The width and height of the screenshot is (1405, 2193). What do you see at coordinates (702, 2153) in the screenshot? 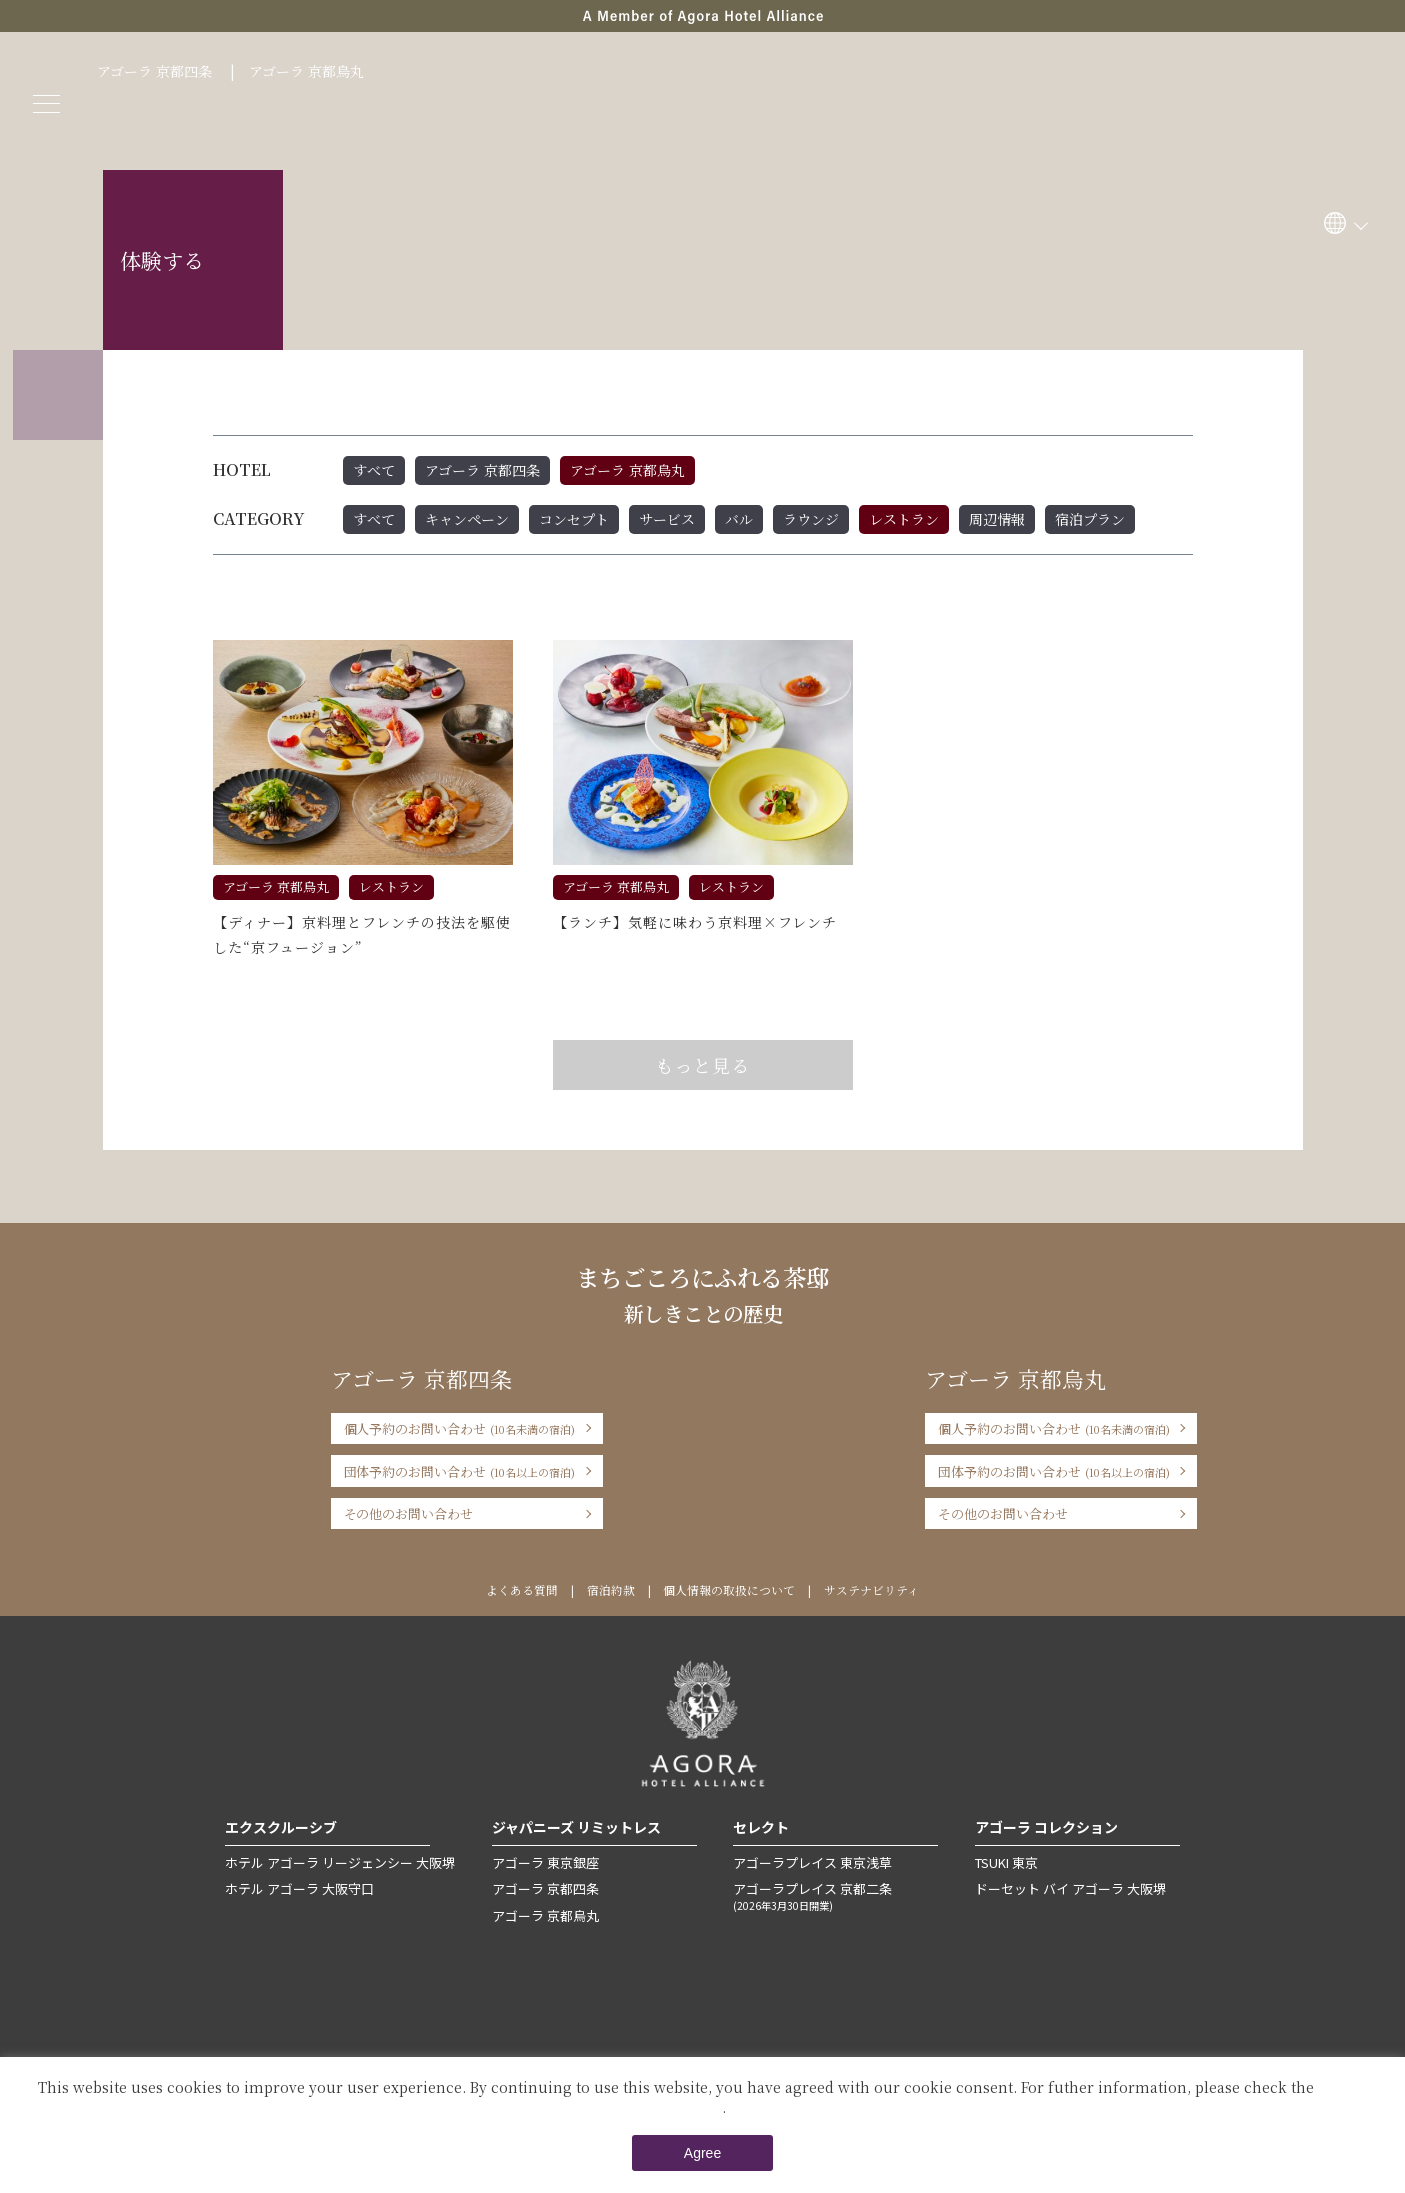
I see `Agree` at bounding box center [702, 2153].